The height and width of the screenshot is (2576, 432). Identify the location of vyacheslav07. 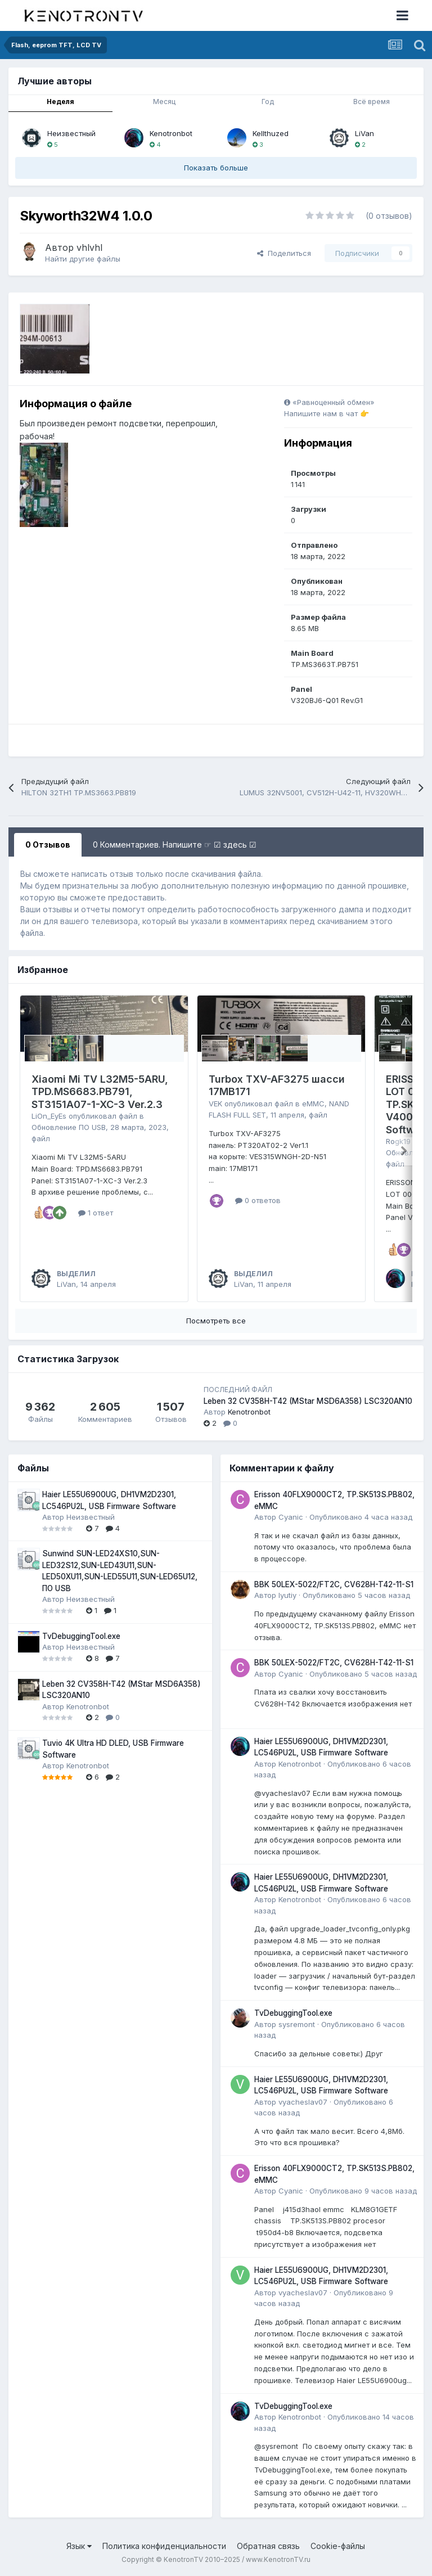
(302, 2101).